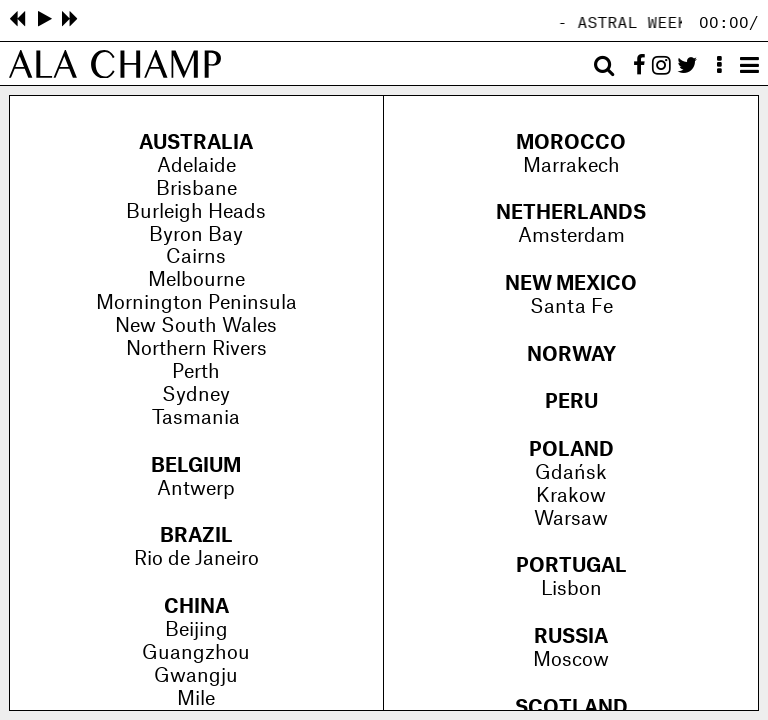  I want to click on Byron Bay, so click(196, 235).